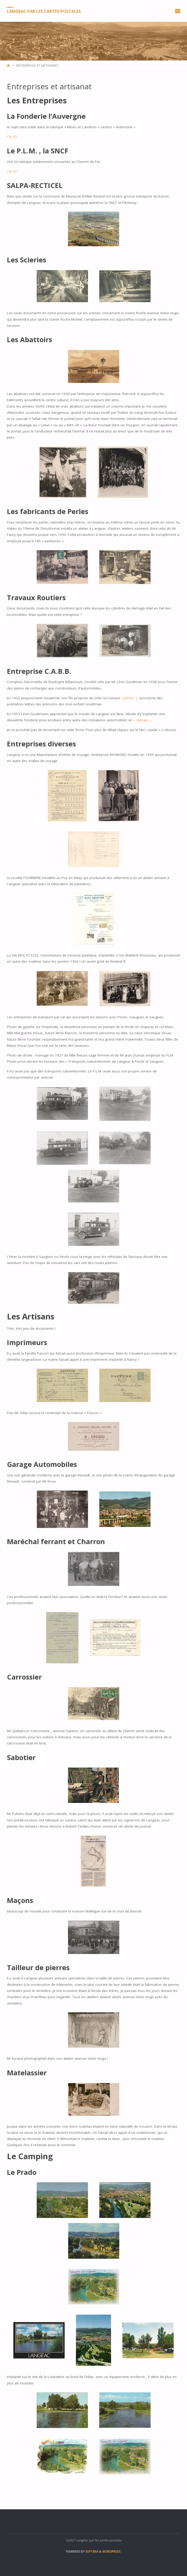 The width and height of the screenshot is (187, 2576). Describe the element at coordinates (91, 2551) in the screenshot. I see `Septera` at that location.